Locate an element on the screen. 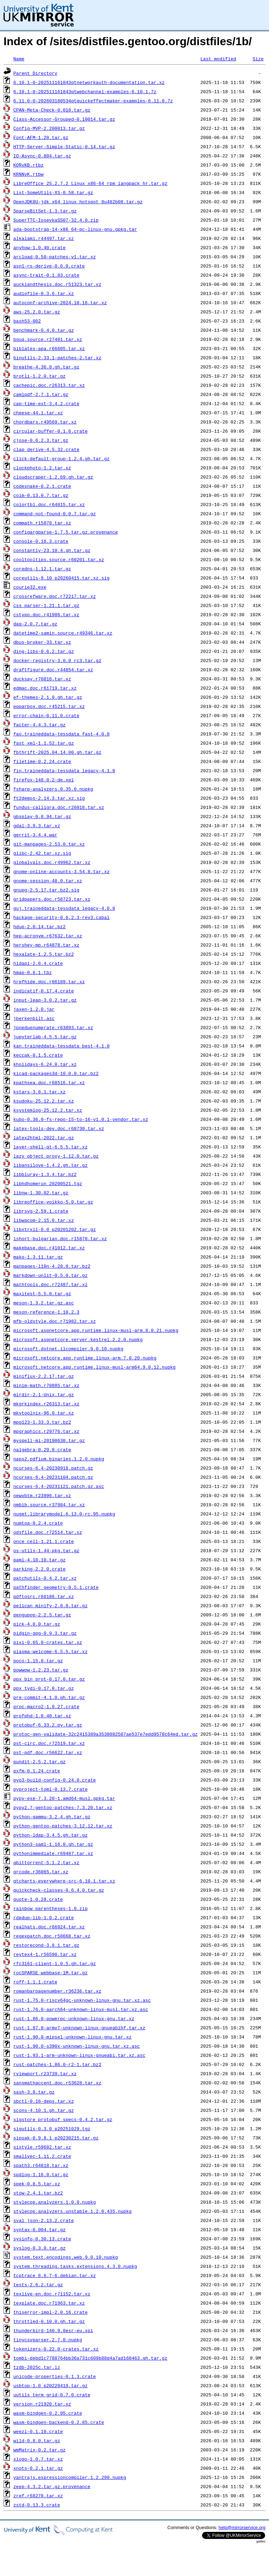  aws-25.2.0.tar.gz is located at coordinates (36, 311).